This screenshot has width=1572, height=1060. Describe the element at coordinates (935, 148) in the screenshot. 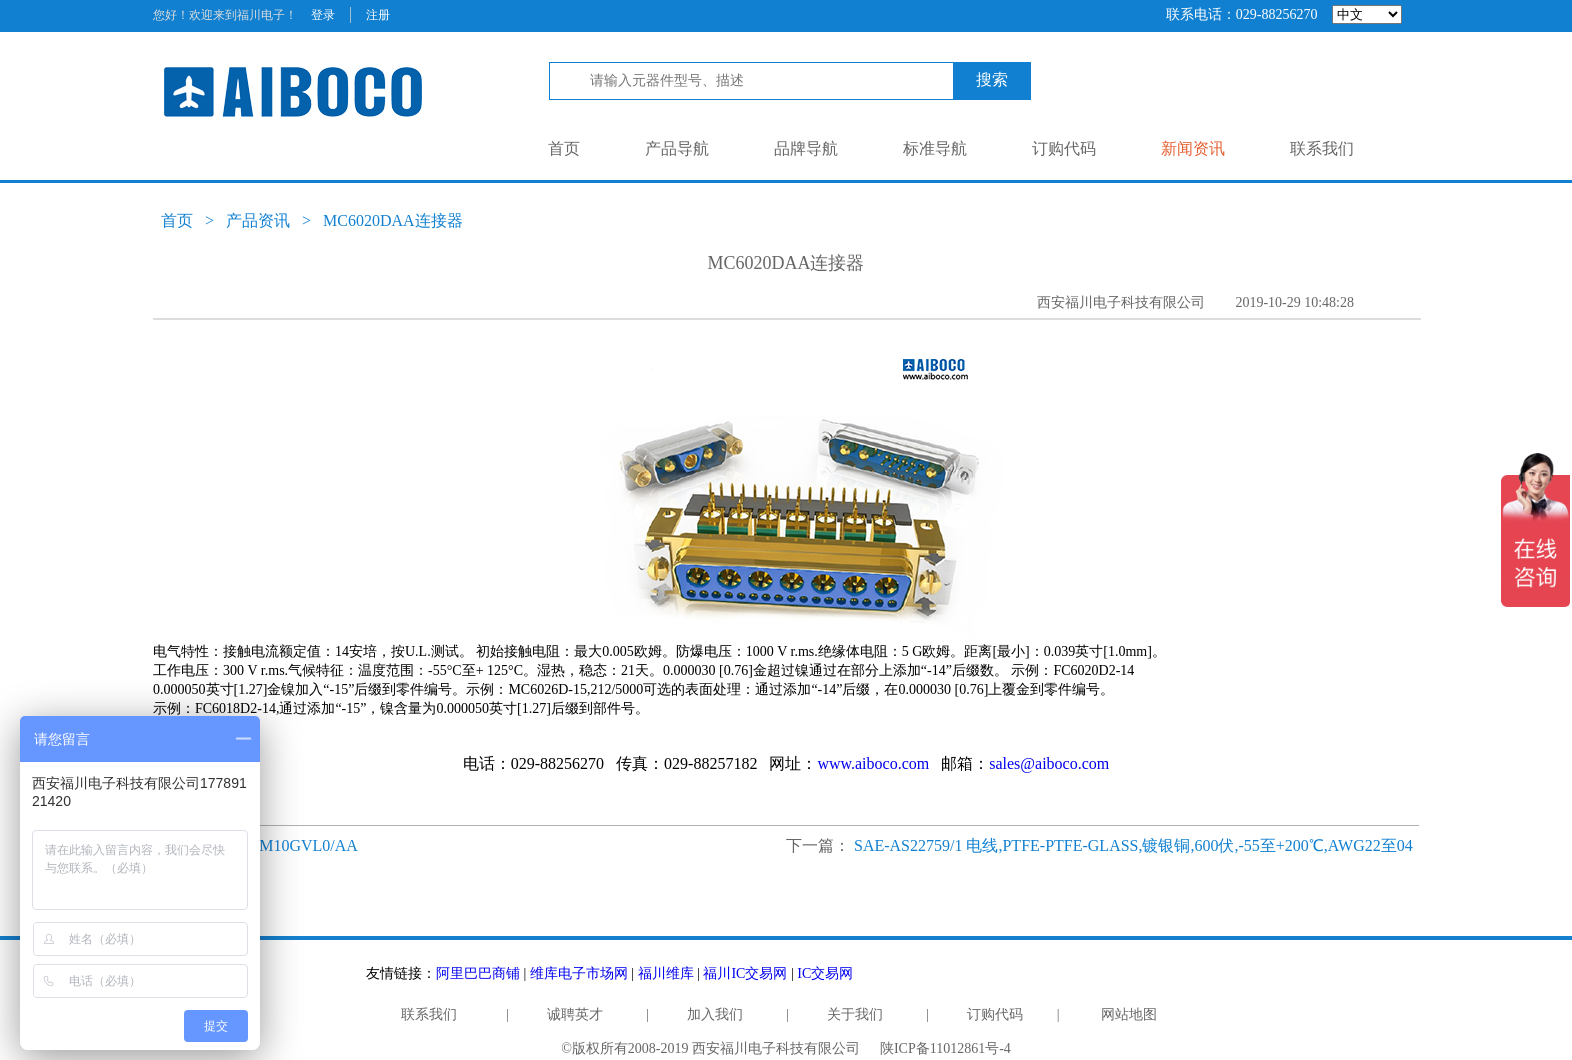

I see `标准导航` at that location.